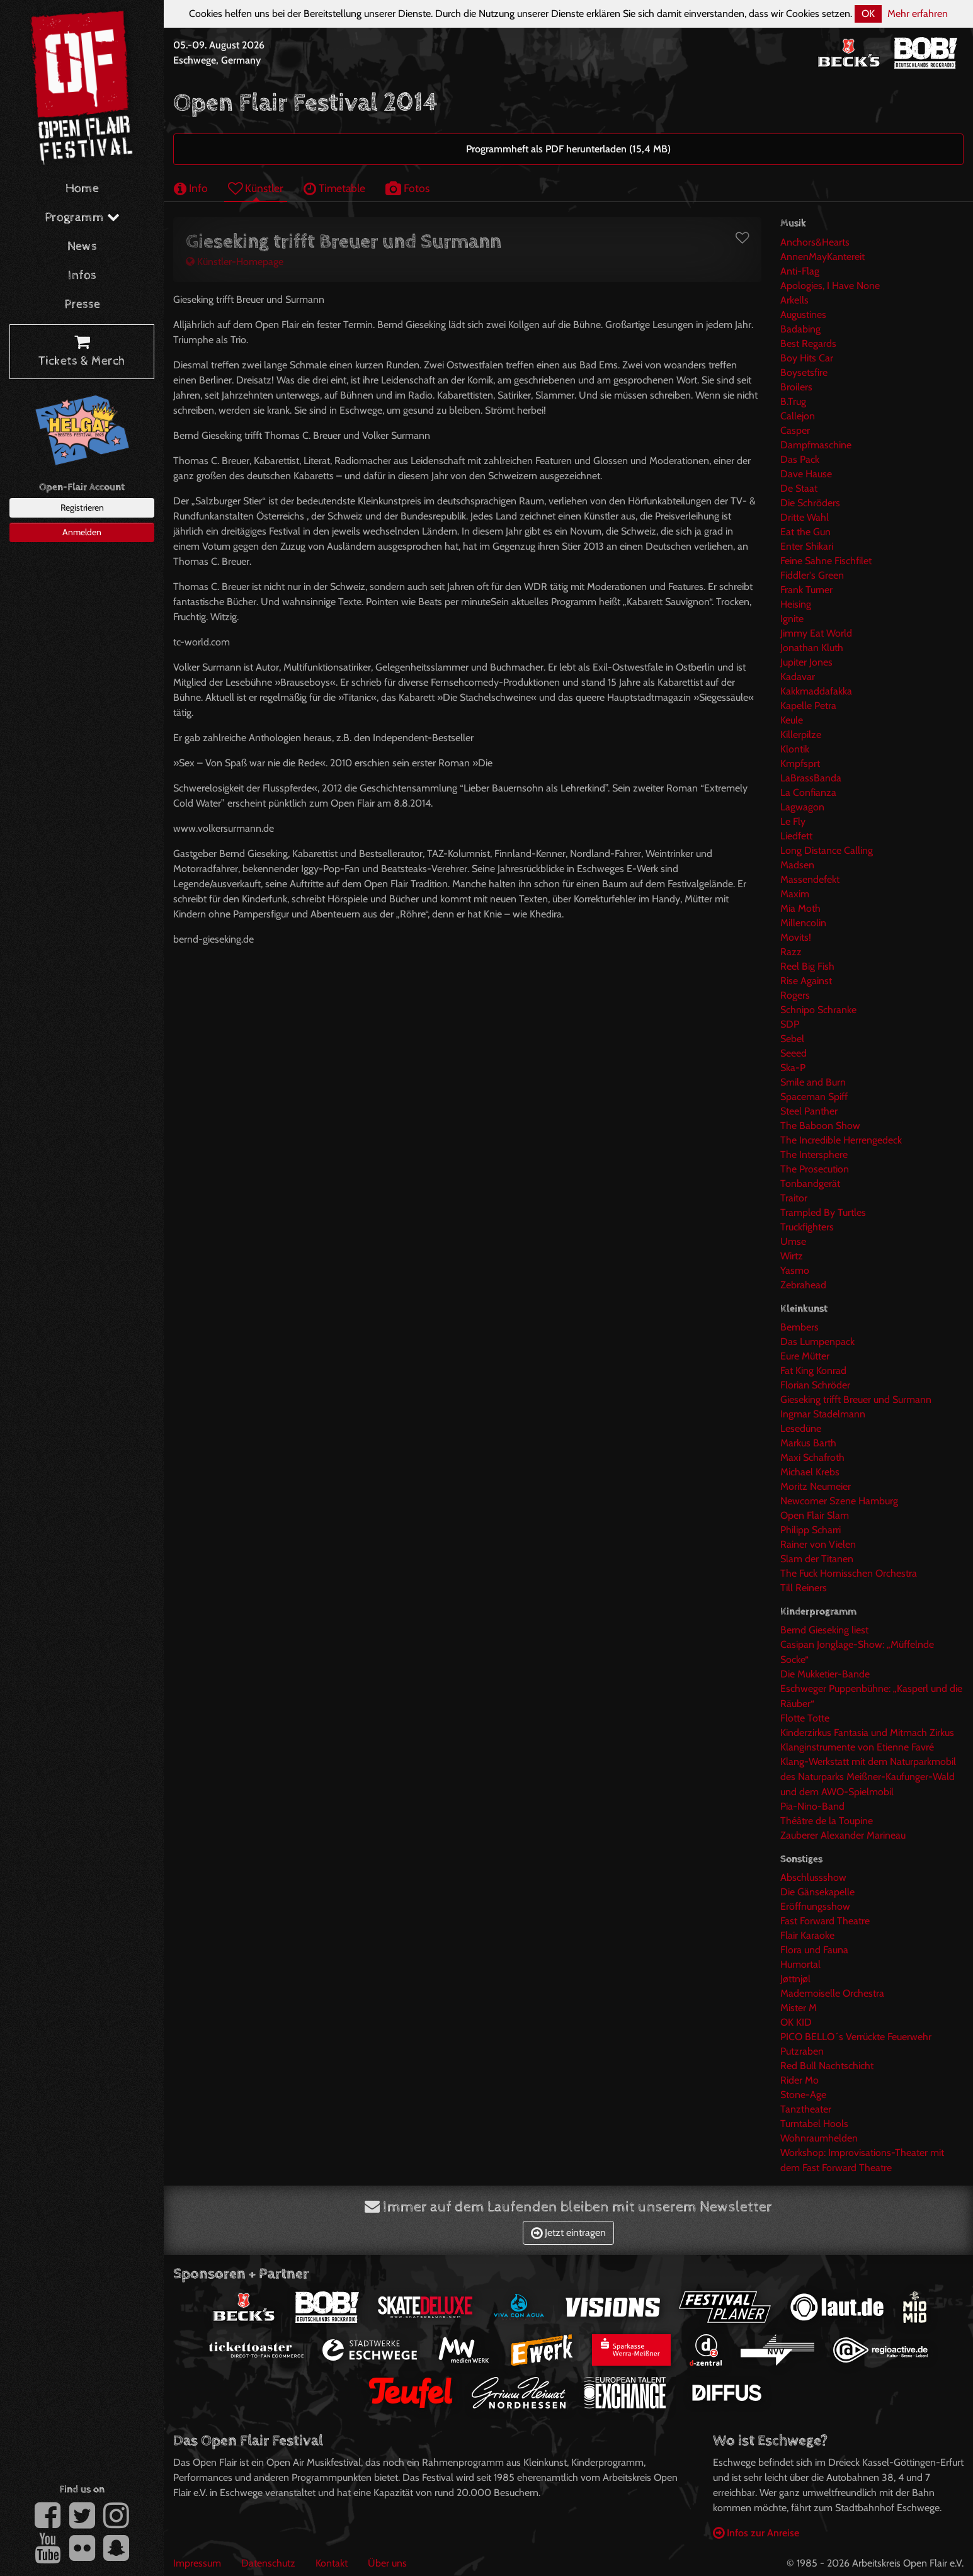 The width and height of the screenshot is (973, 2576). I want to click on The Baboon Show, so click(820, 1126).